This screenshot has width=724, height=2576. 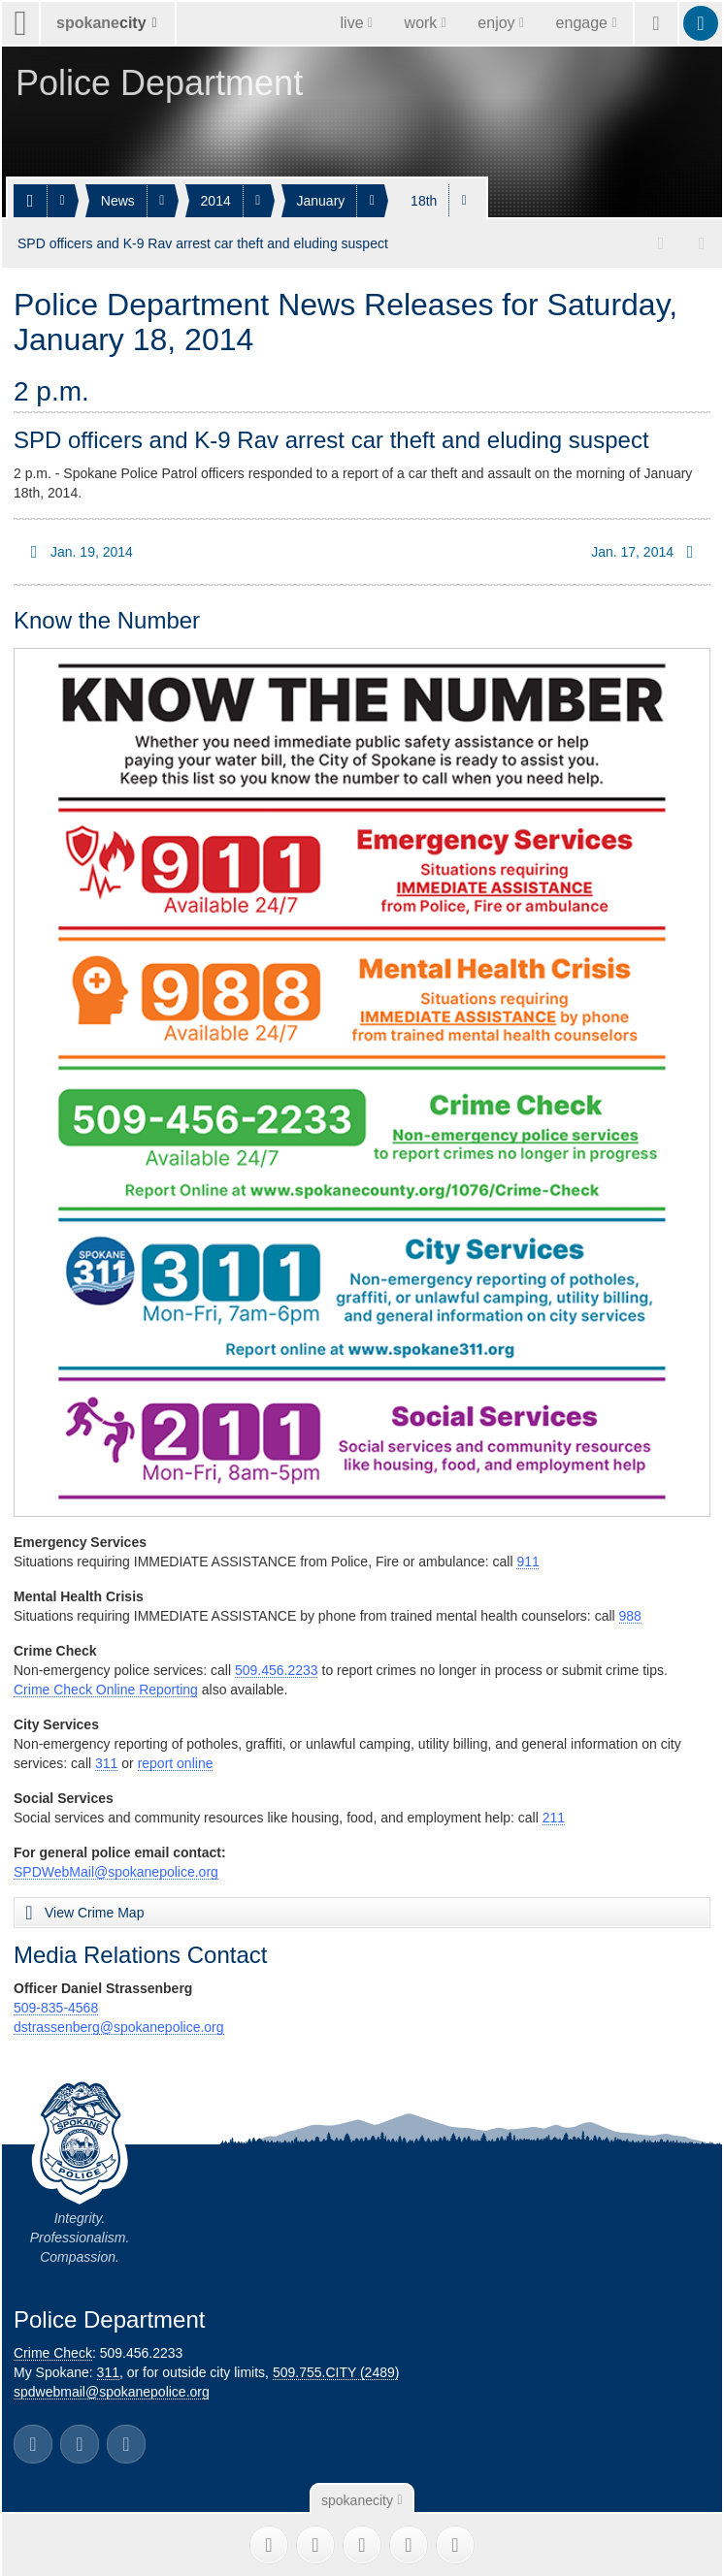 What do you see at coordinates (527, 1560) in the screenshot?
I see `911` at bounding box center [527, 1560].